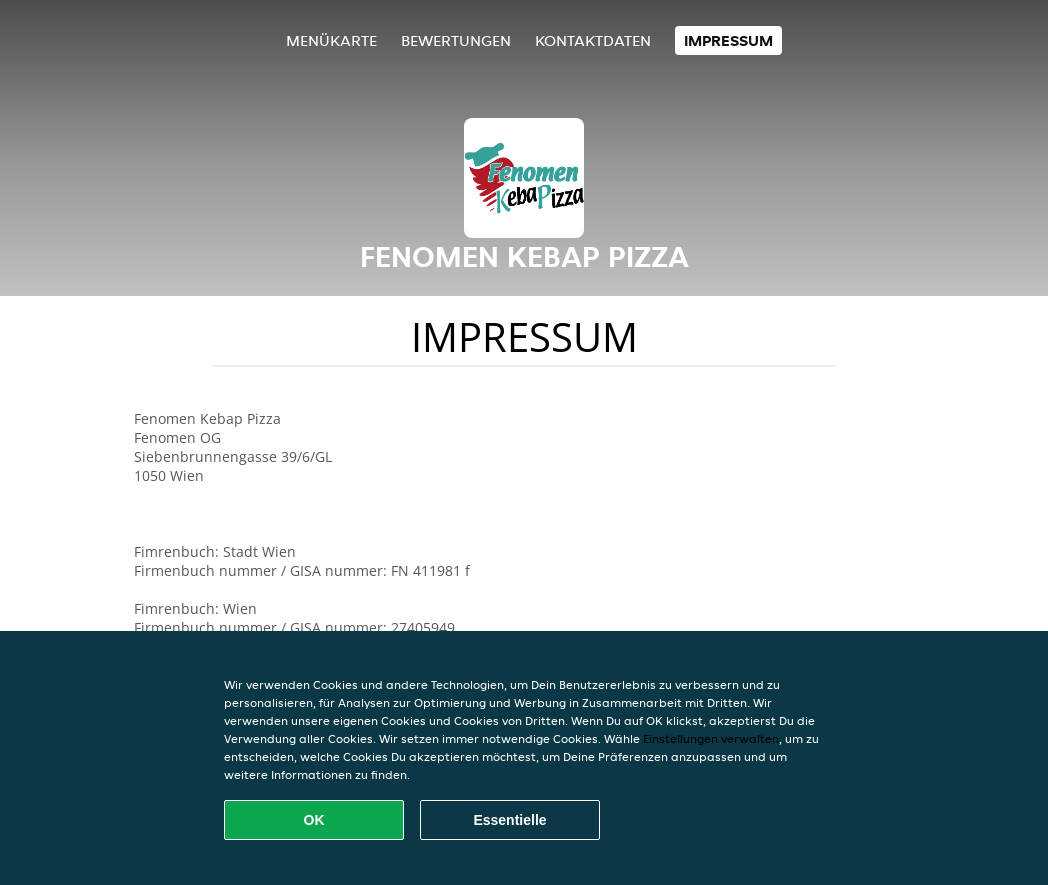 The image size is (1048, 885). I want to click on Impressum, so click(728, 40).